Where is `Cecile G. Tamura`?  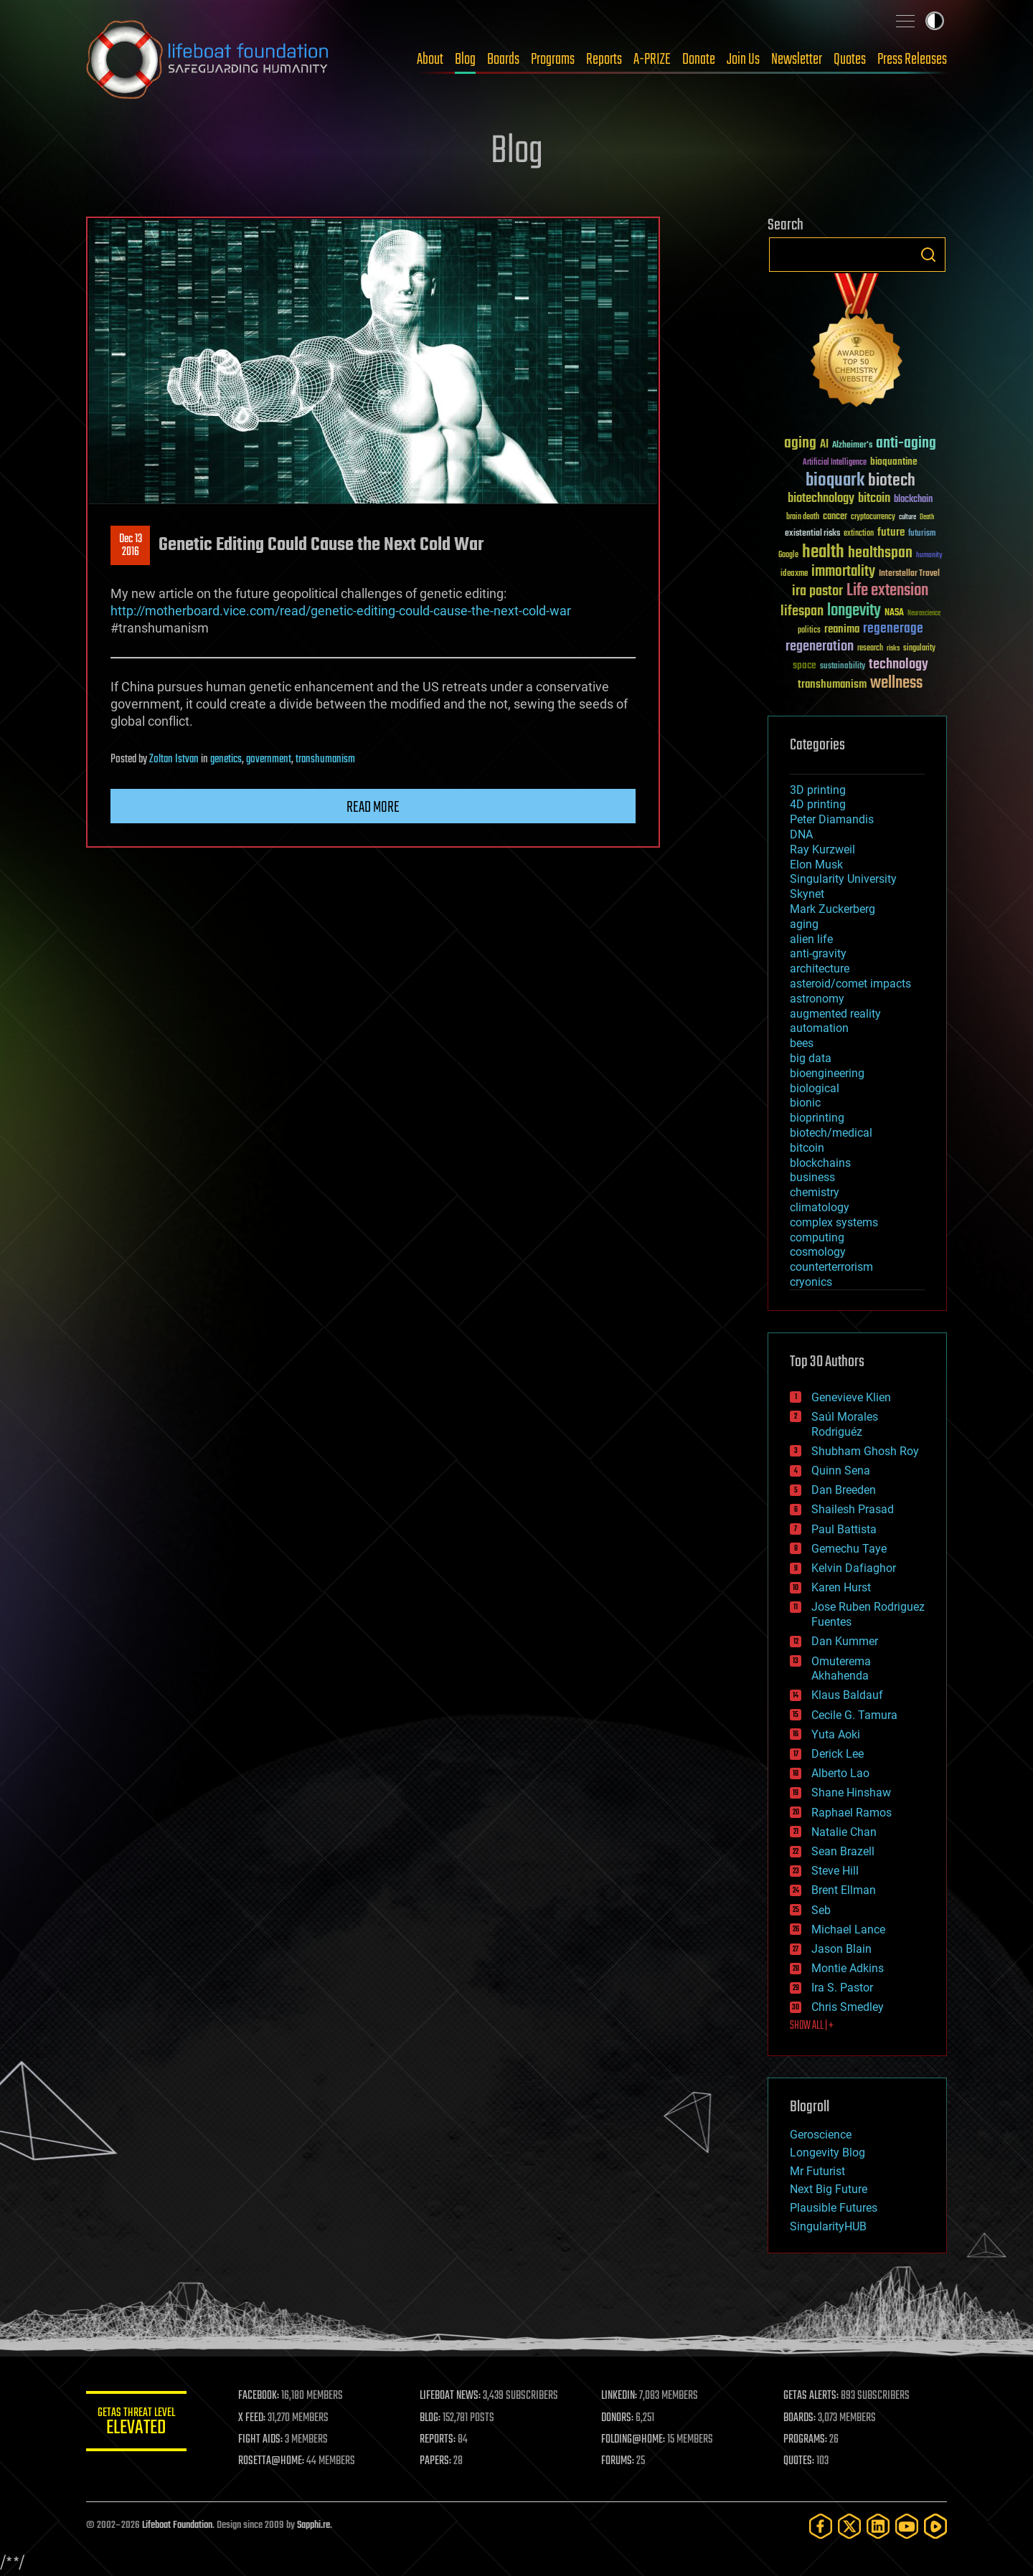 Cecile G. Tamura is located at coordinates (854, 1715).